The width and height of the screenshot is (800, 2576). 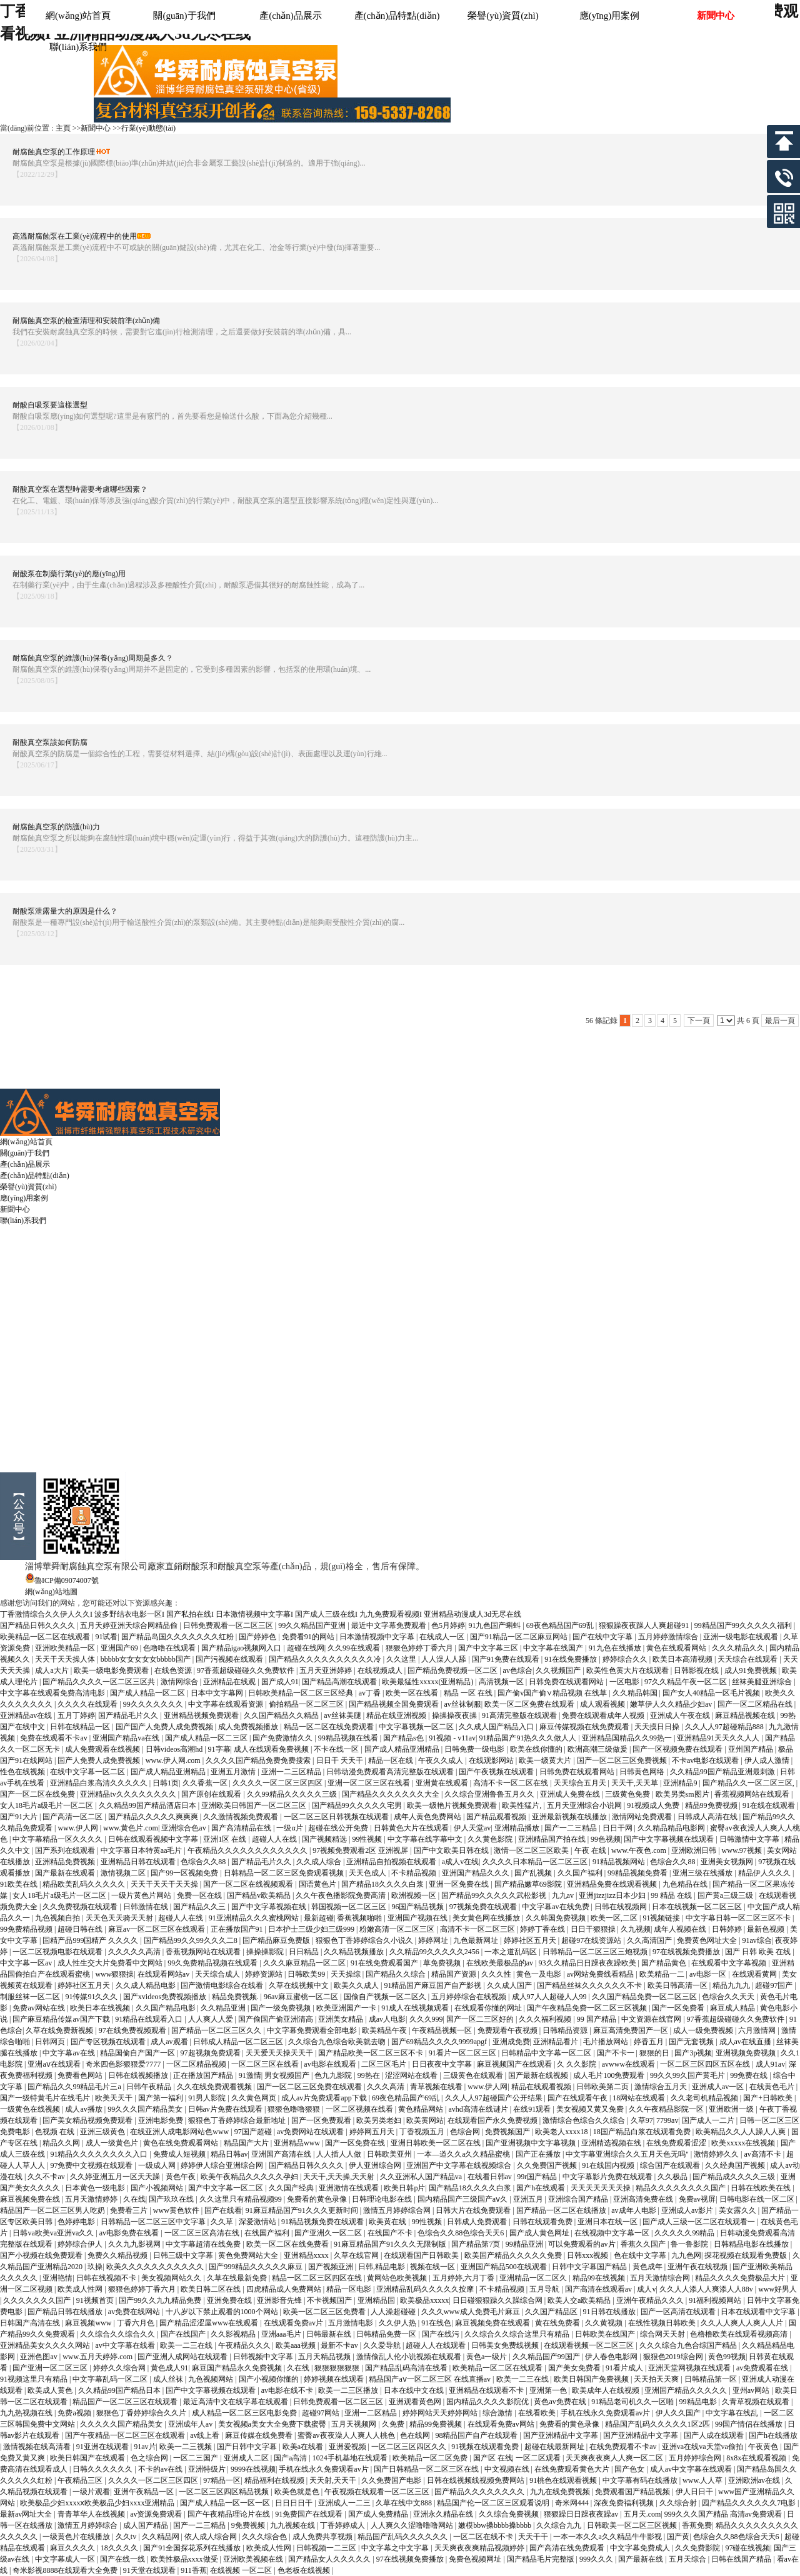 What do you see at coordinates (236, 1996) in the screenshot?
I see `精品免费视频.` at bounding box center [236, 1996].